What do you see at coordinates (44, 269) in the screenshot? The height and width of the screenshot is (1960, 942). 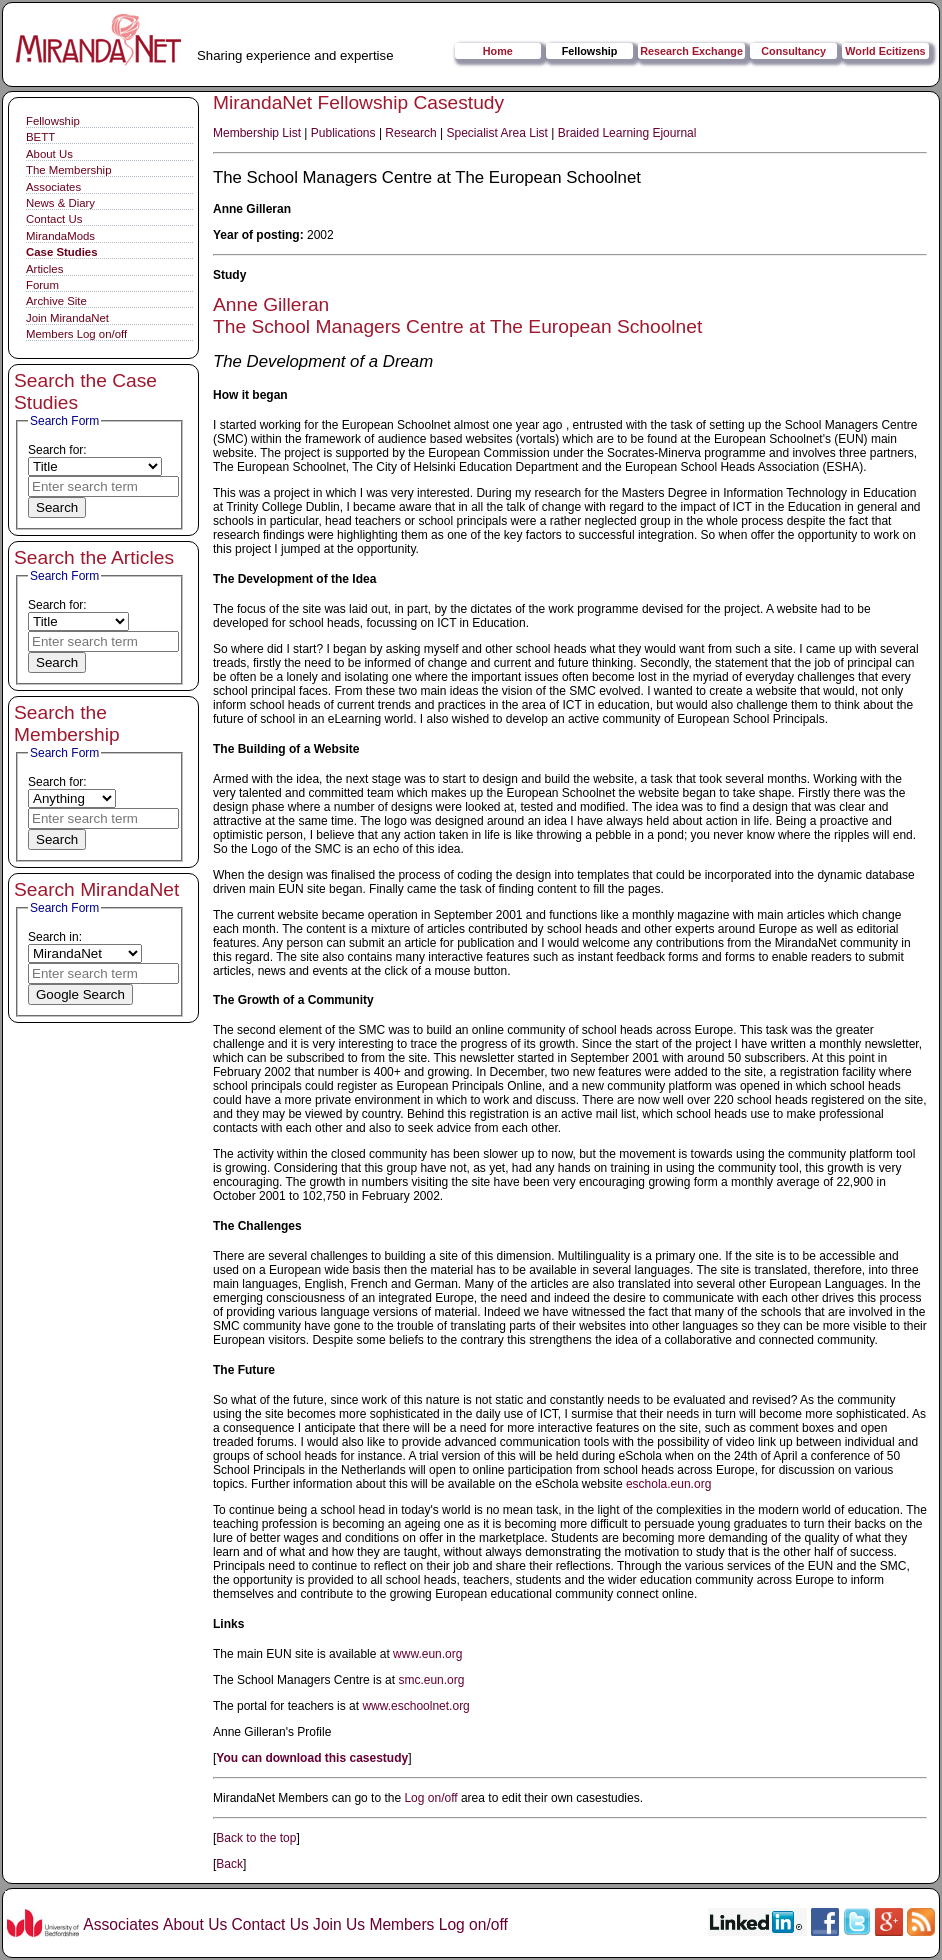 I see `Articles` at bounding box center [44, 269].